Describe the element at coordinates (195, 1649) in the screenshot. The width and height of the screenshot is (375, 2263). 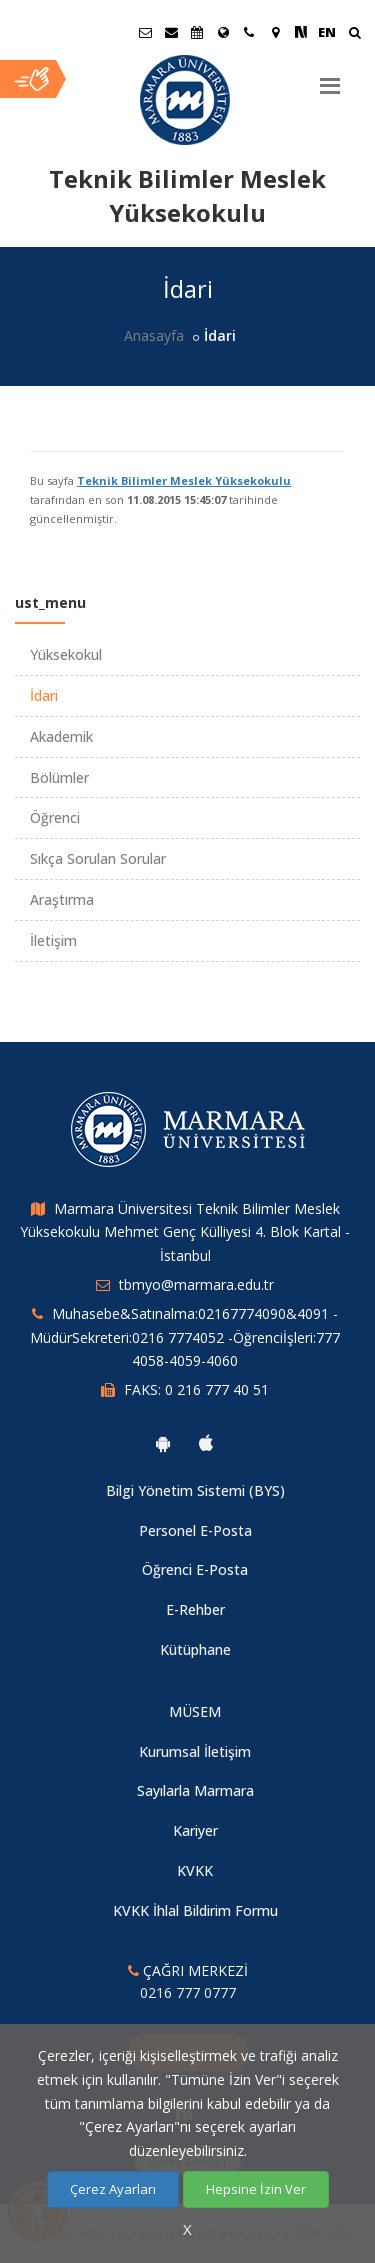
I see `Kütüphane` at that location.